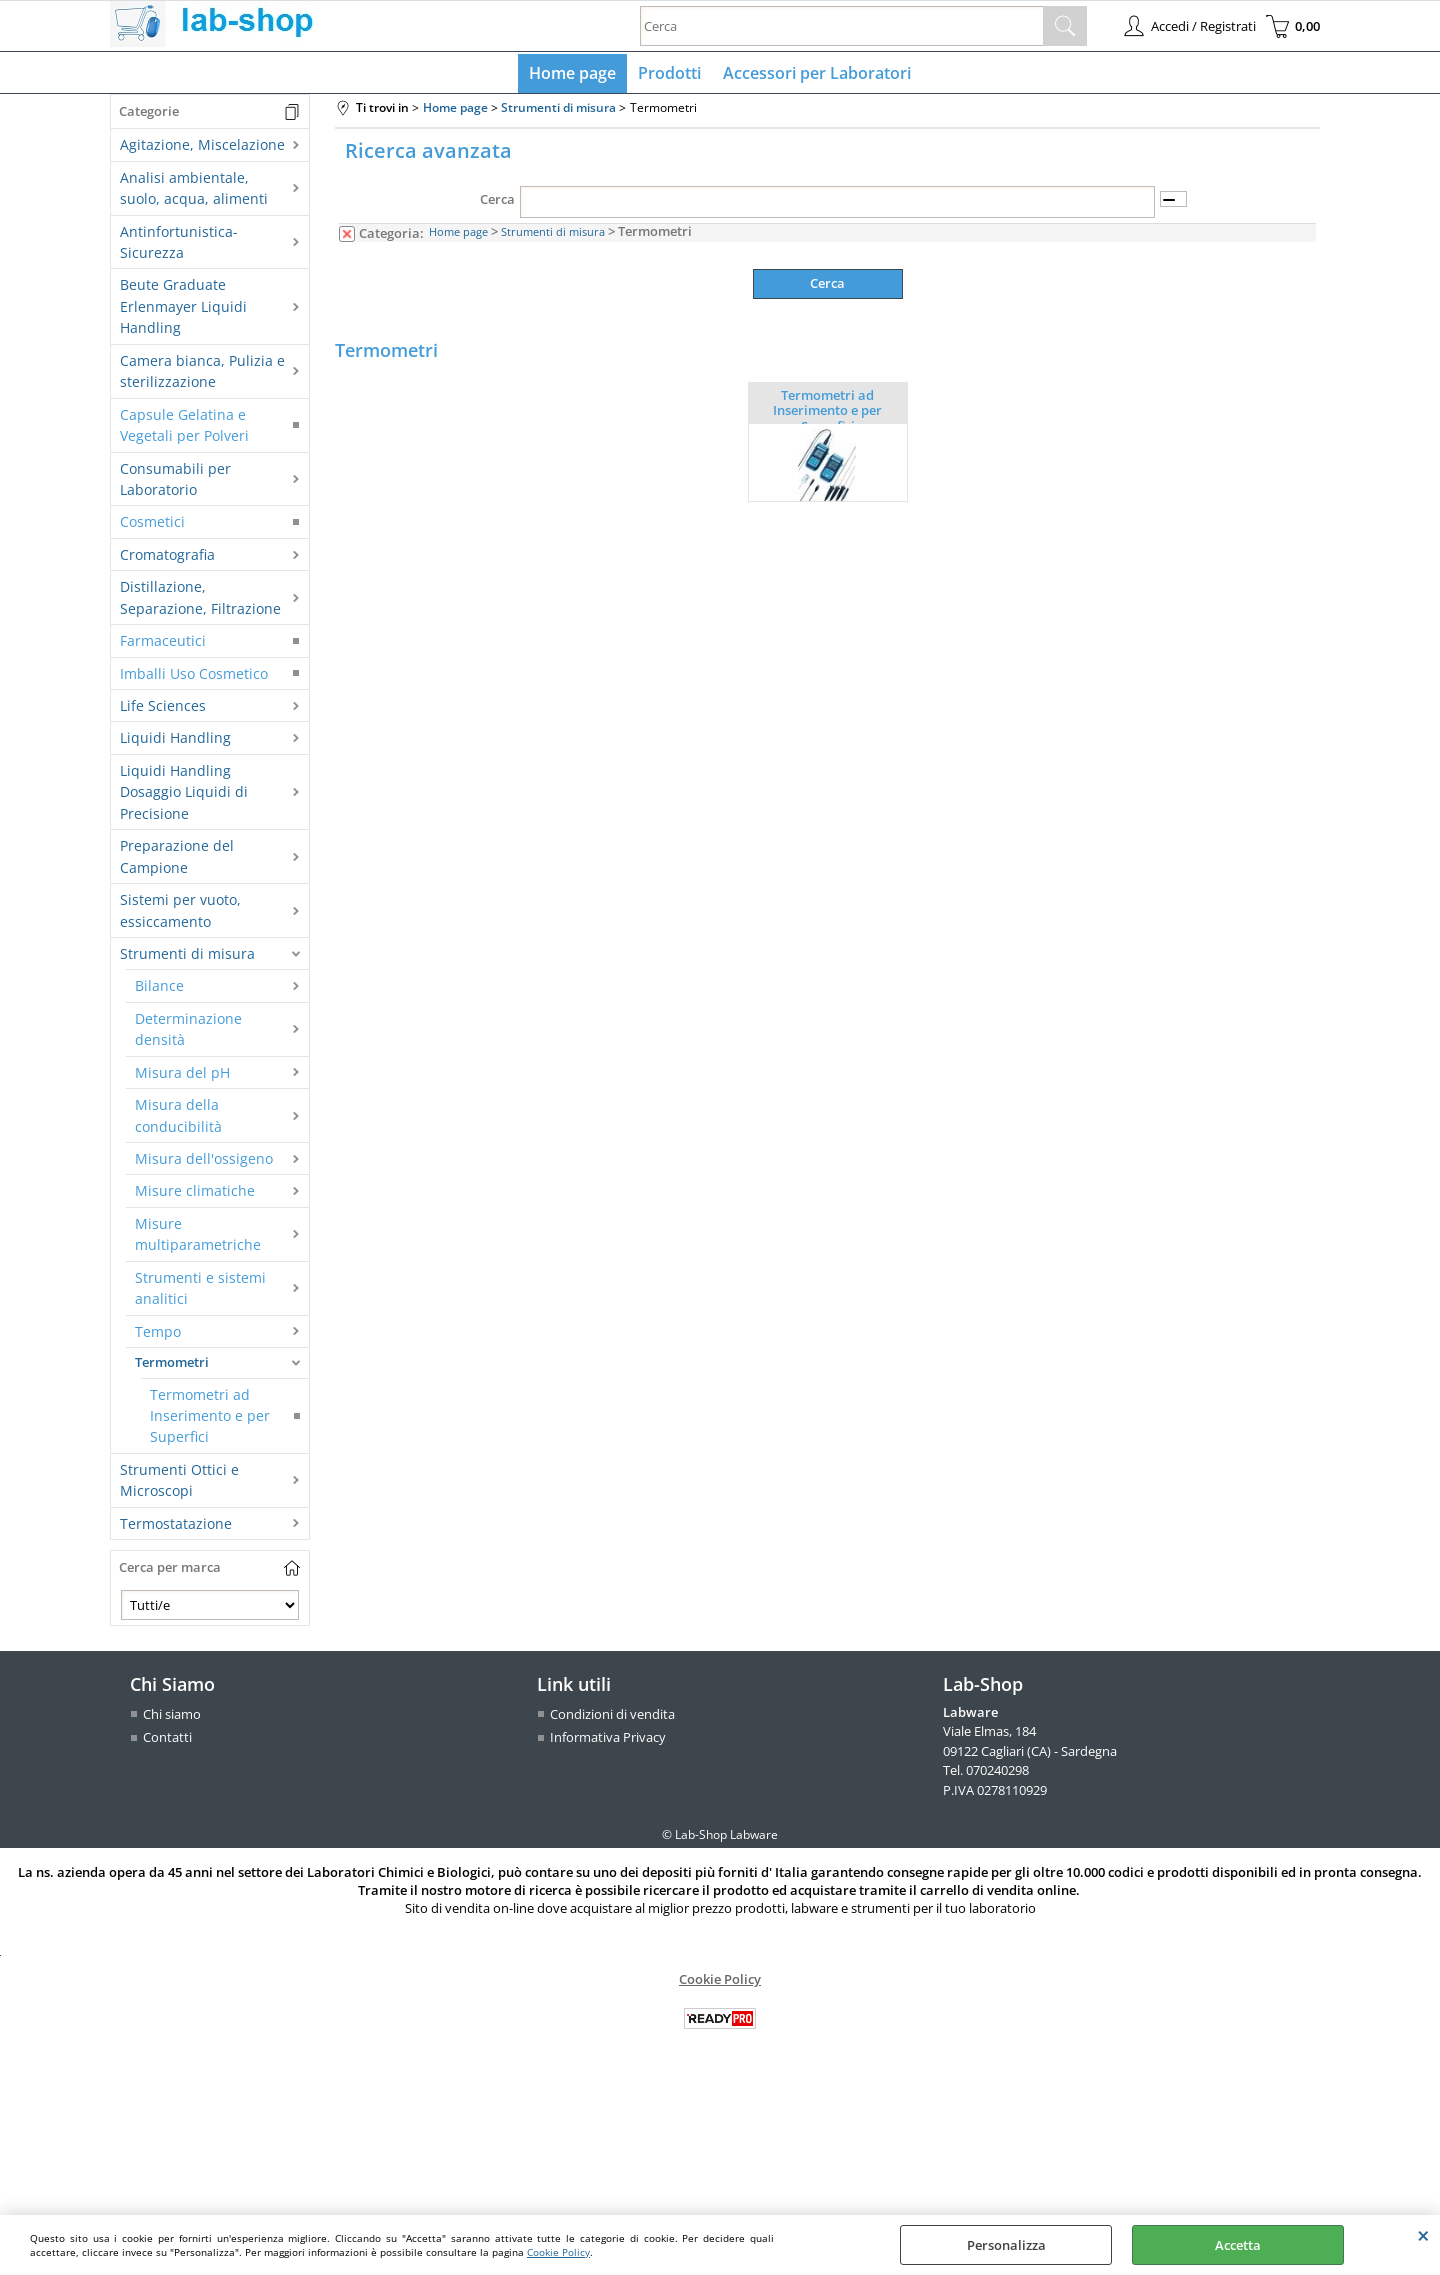 Image resolution: width=1440 pixels, height=2275 pixels. I want to click on Bilance, so click(159, 990).